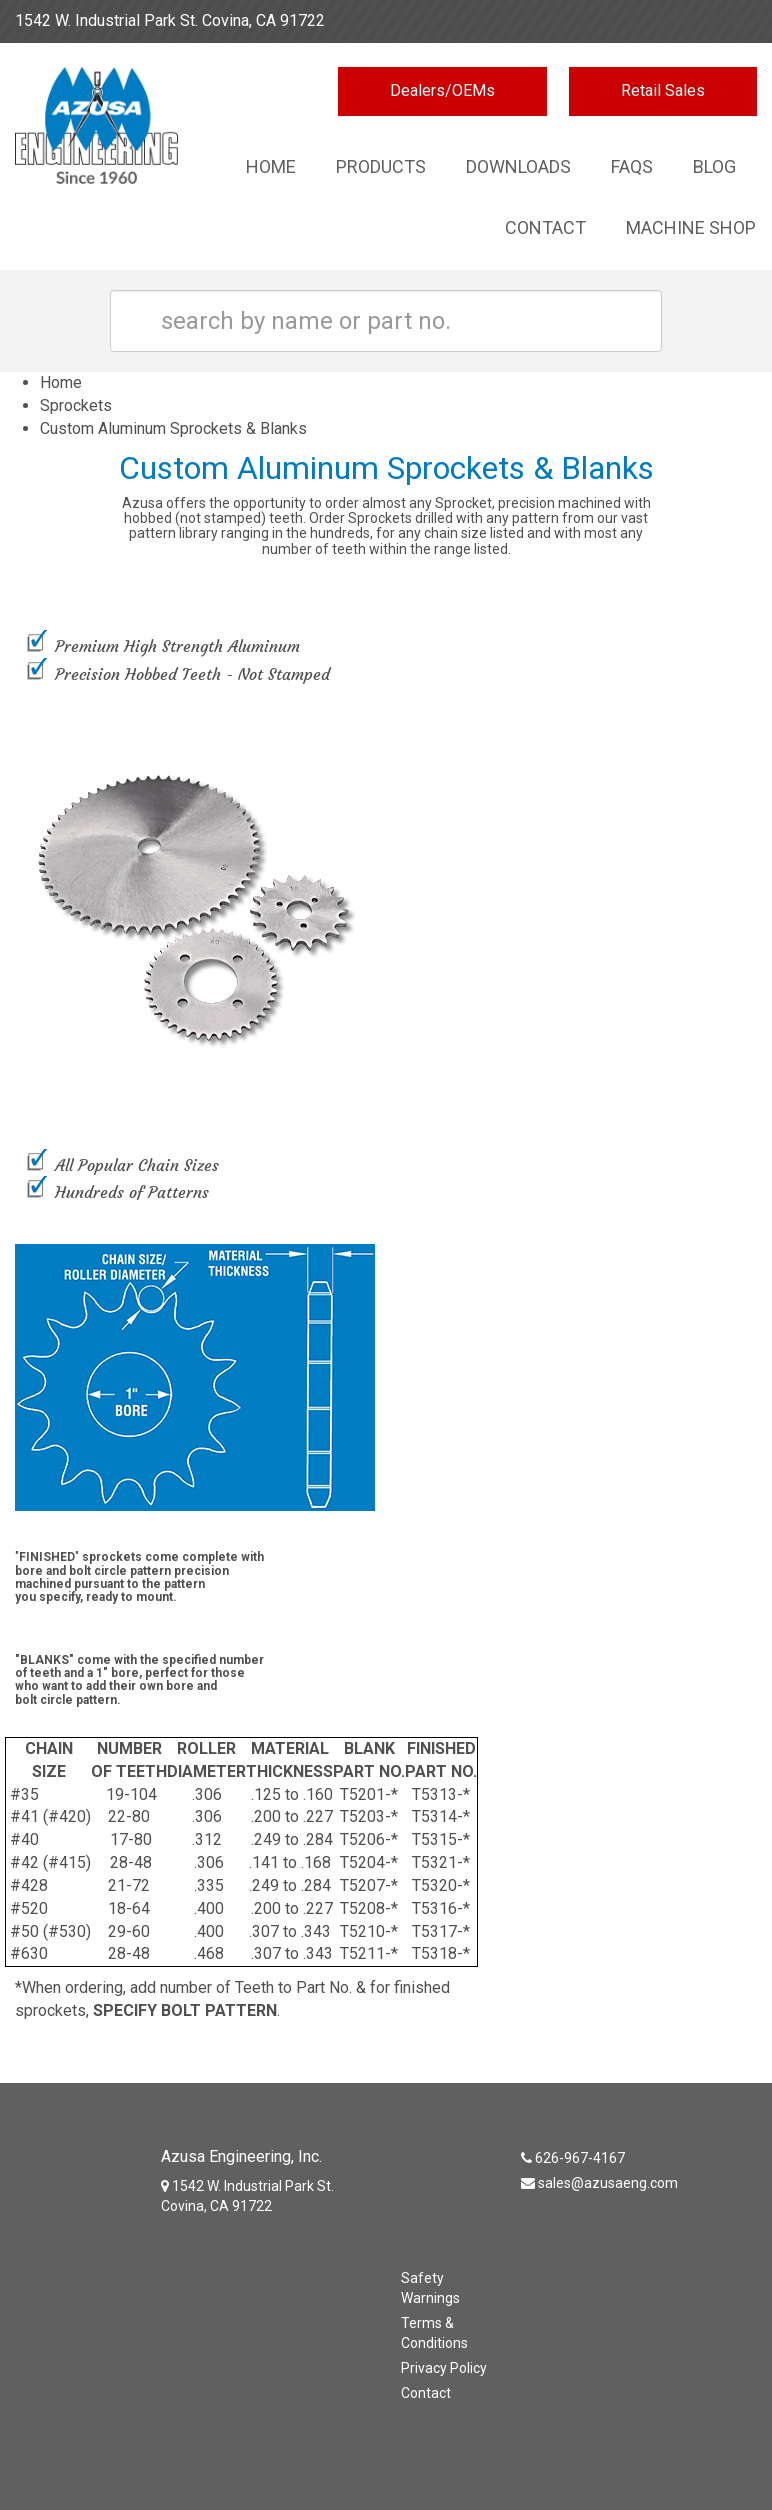 This screenshot has height=2510, width=772. I want to click on Contact, so click(545, 227).